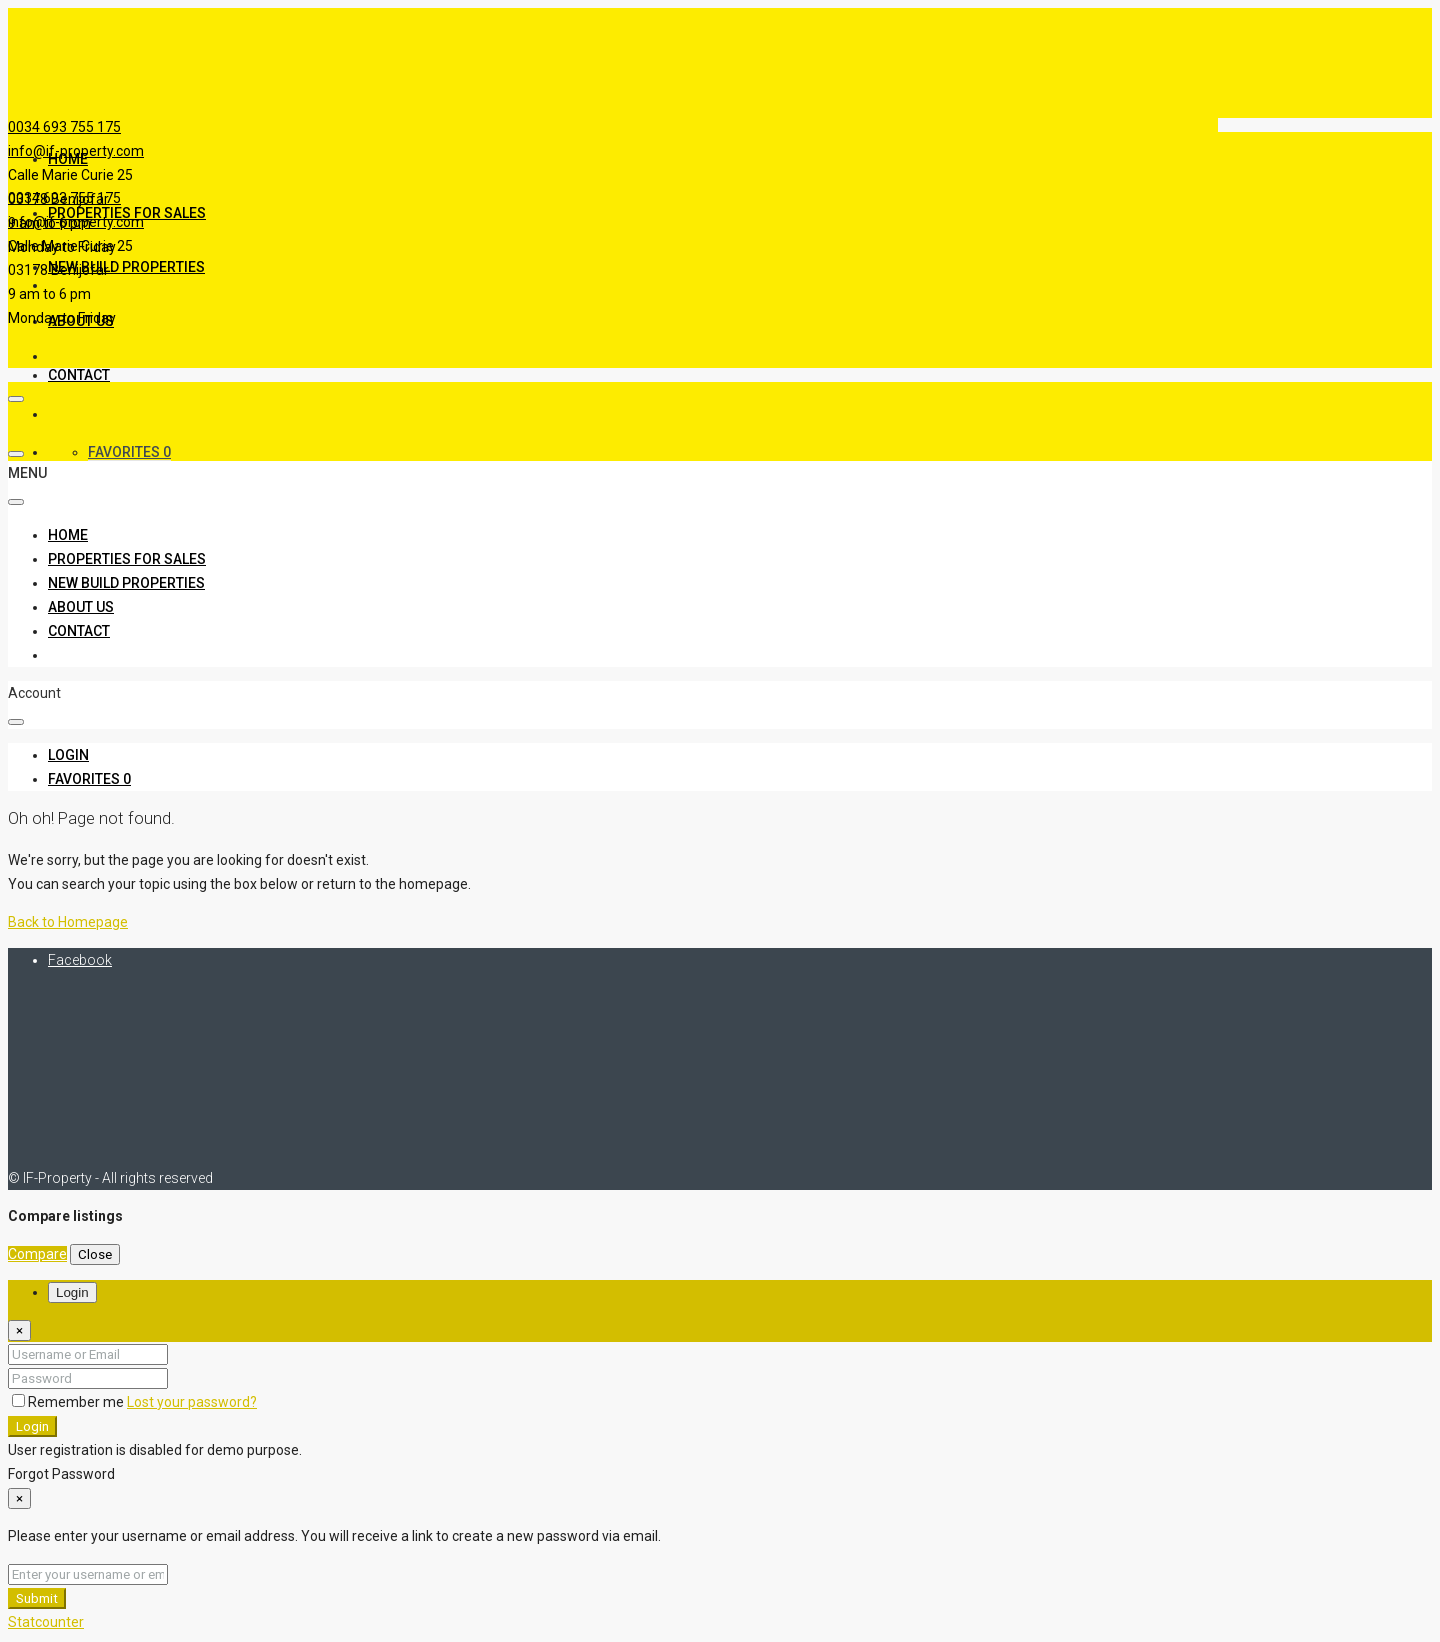  Describe the element at coordinates (129, 452) in the screenshot. I see `Favorites [menuitem]` at that location.